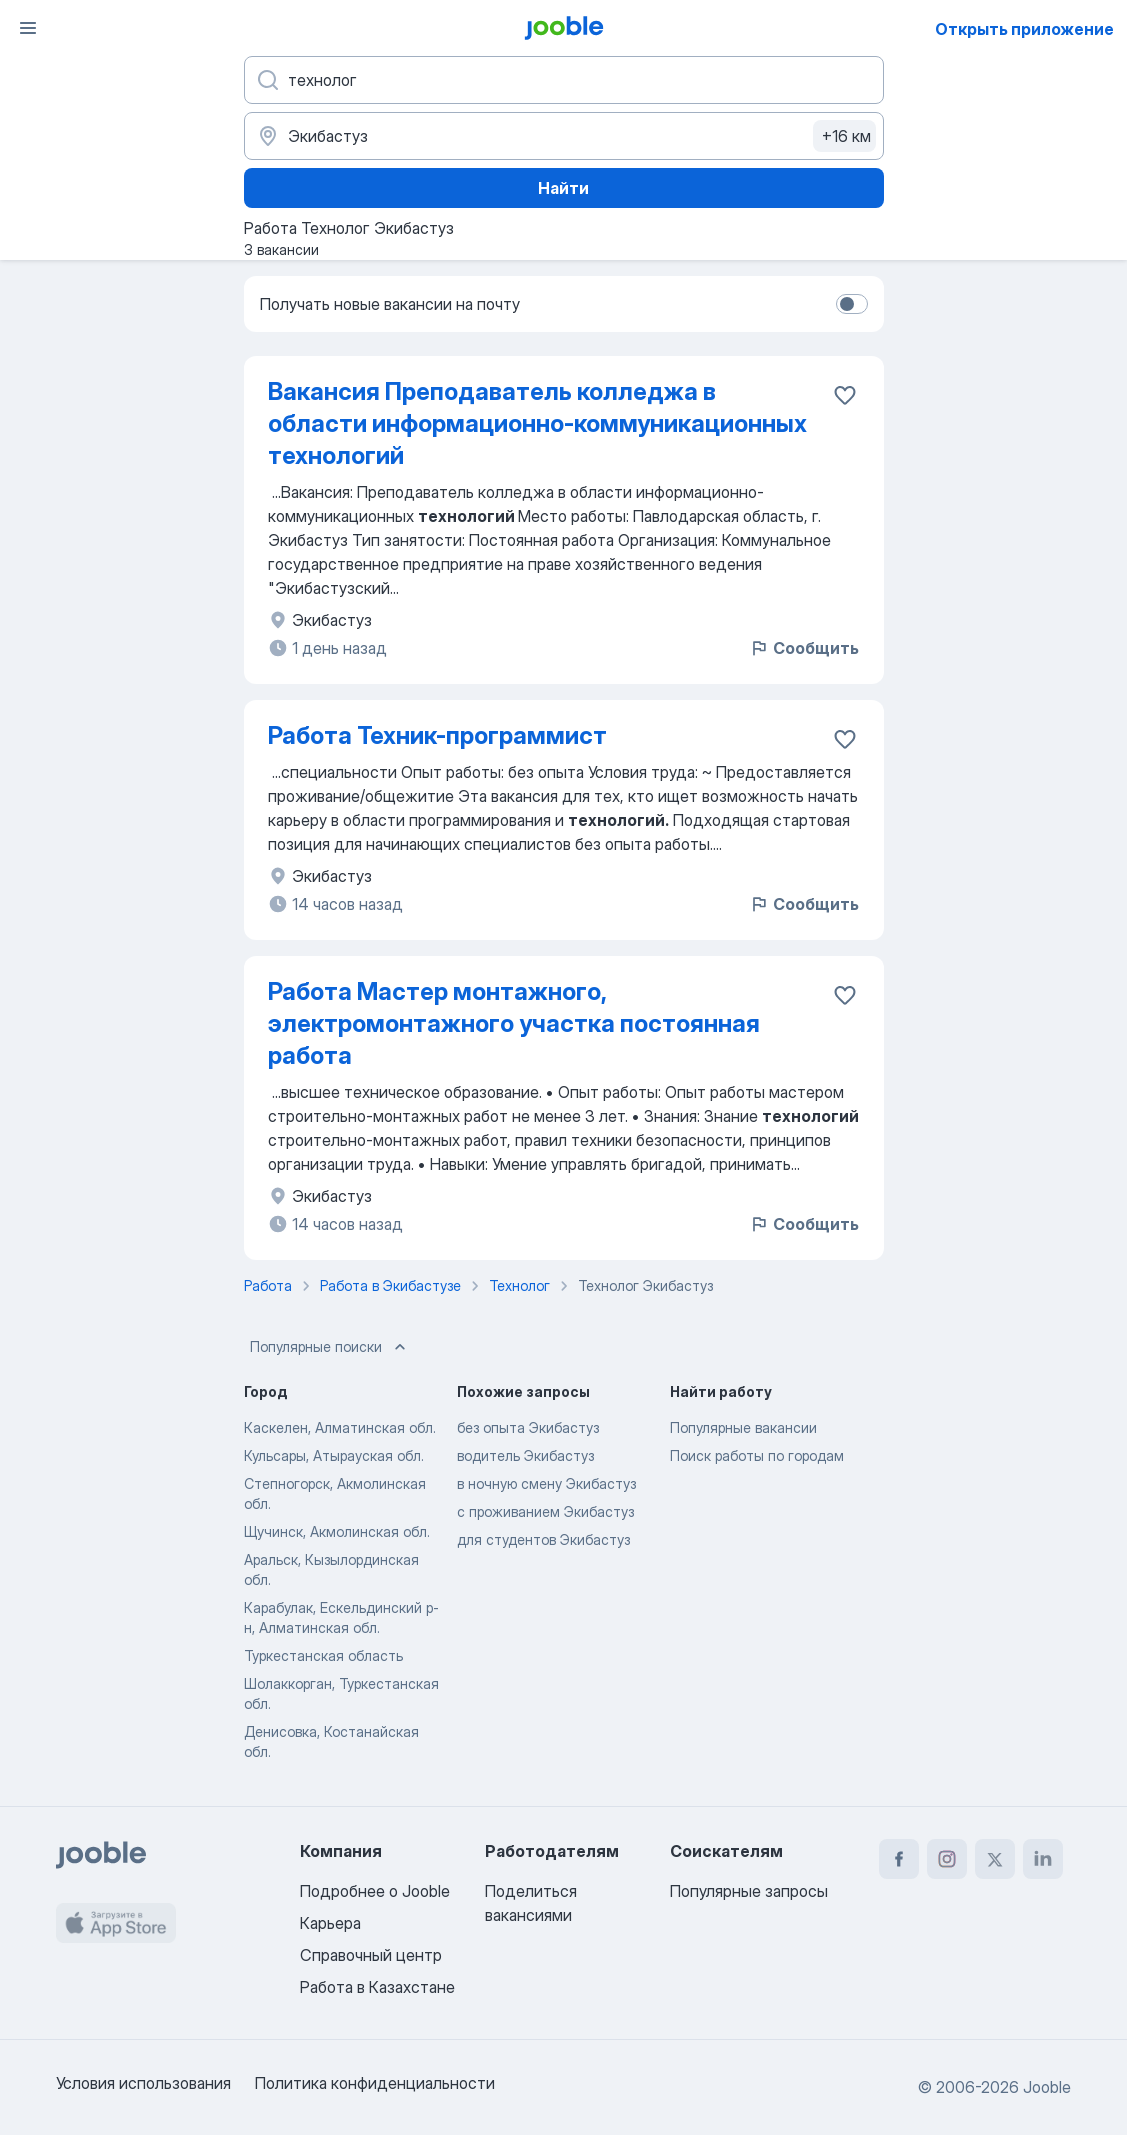 The height and width of the screenshot is (2135, 1127). What do you see at coordinates (543, 1539) in the screenshot?
I see `для студентов Экибастуз` at bounding box center [543, 1539].